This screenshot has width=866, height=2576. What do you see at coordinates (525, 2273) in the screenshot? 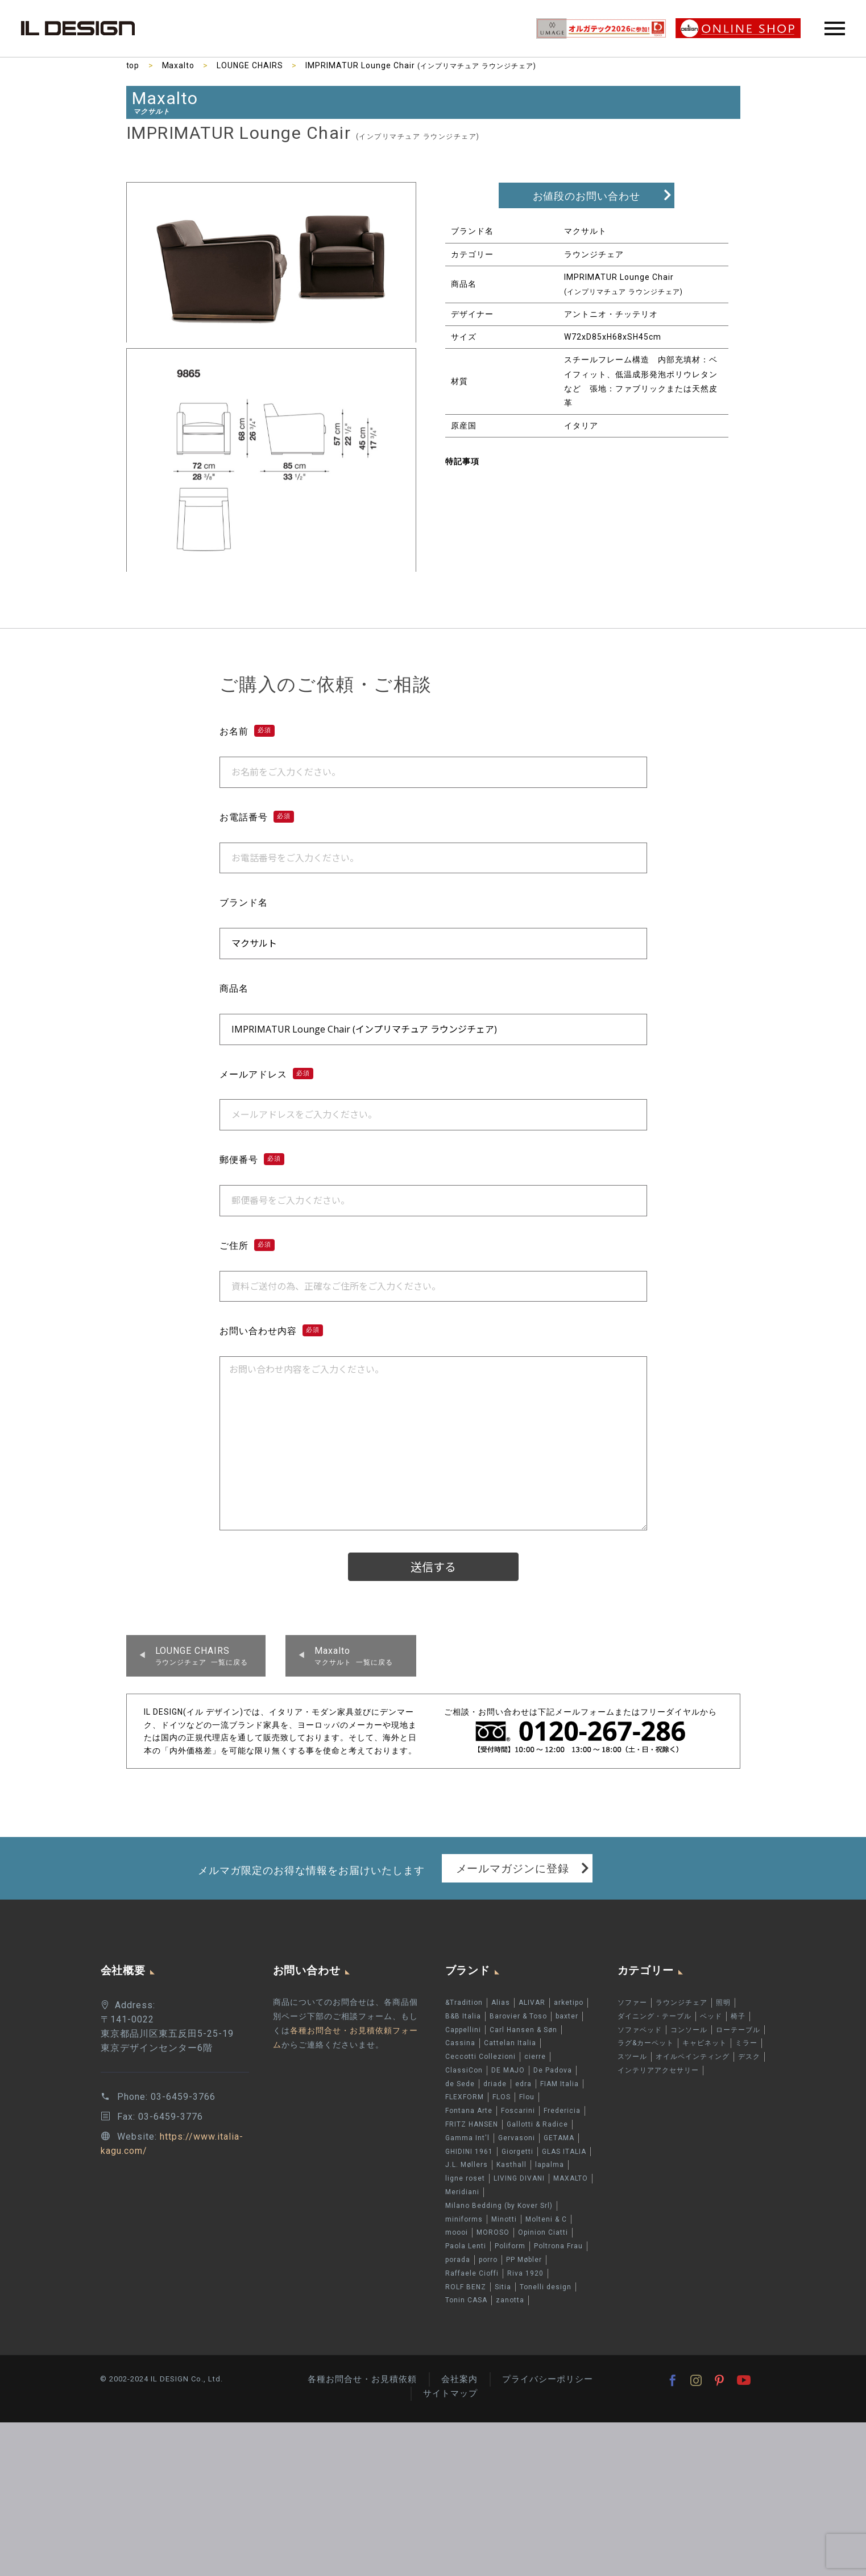
I see `Riva 1920` at bounding box center [525, 2273].